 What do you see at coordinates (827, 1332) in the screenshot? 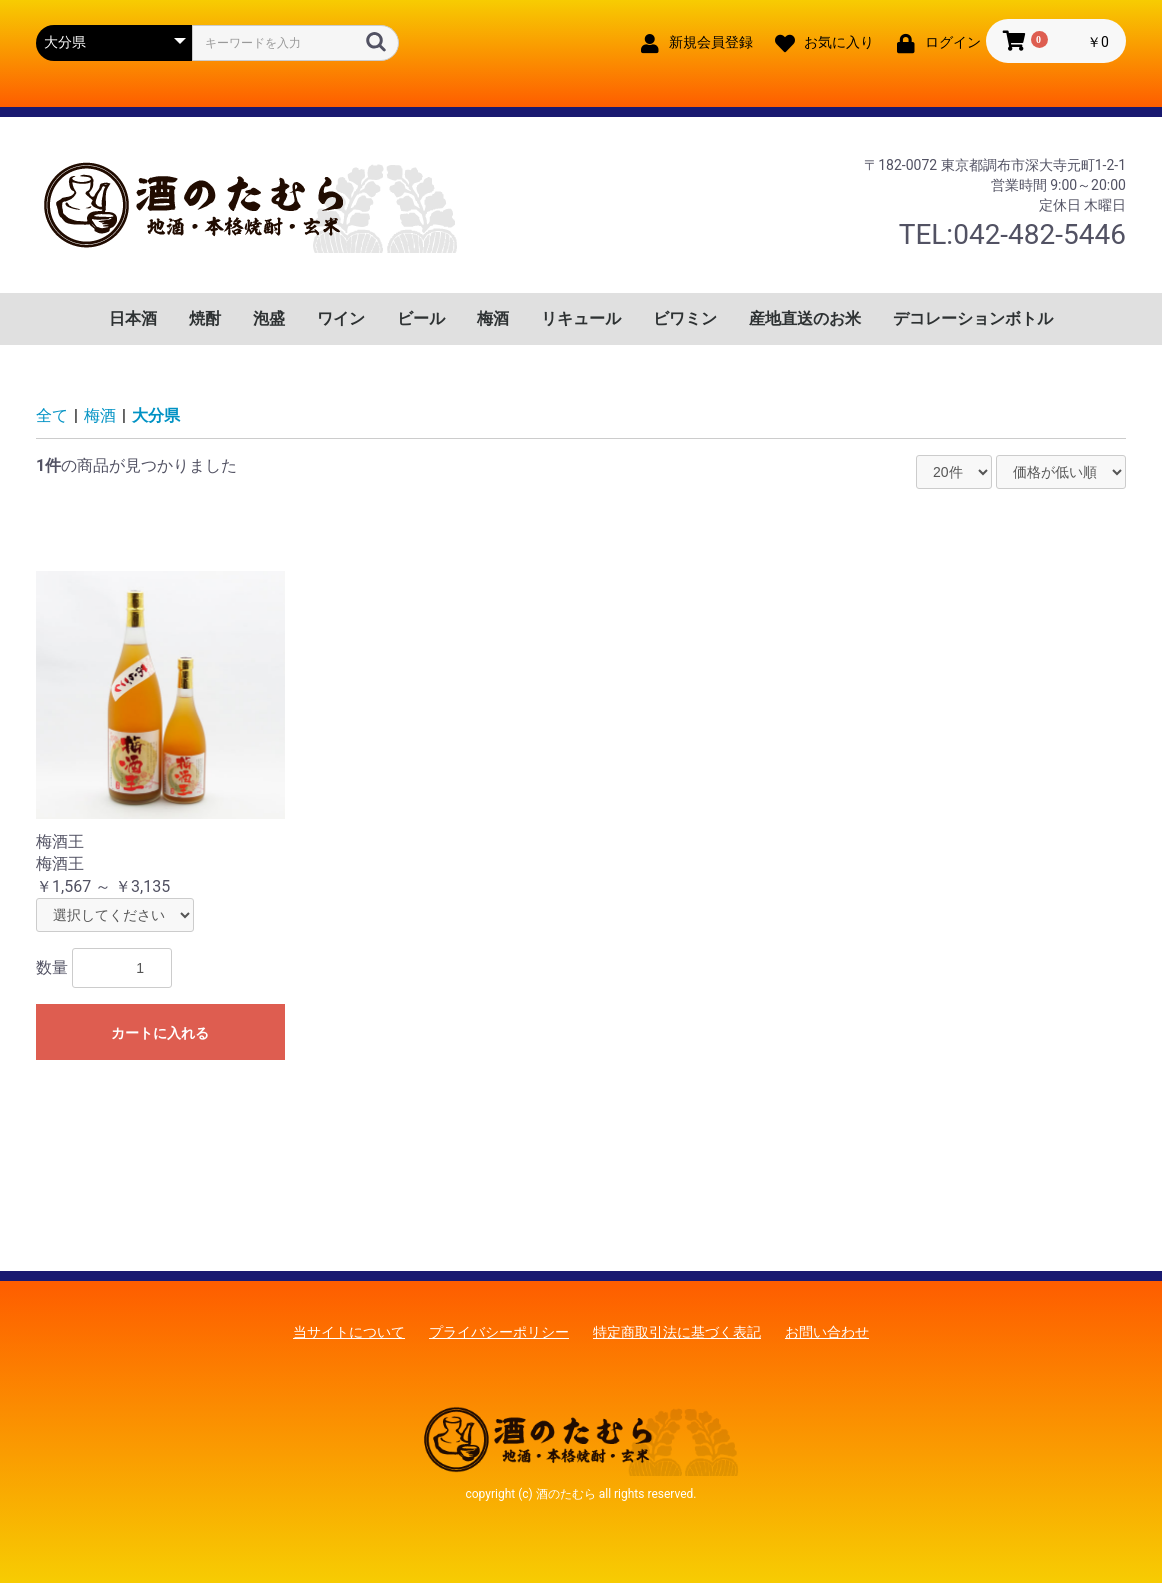
I see `お問い合わせ` at bounding box center [827, 1332].